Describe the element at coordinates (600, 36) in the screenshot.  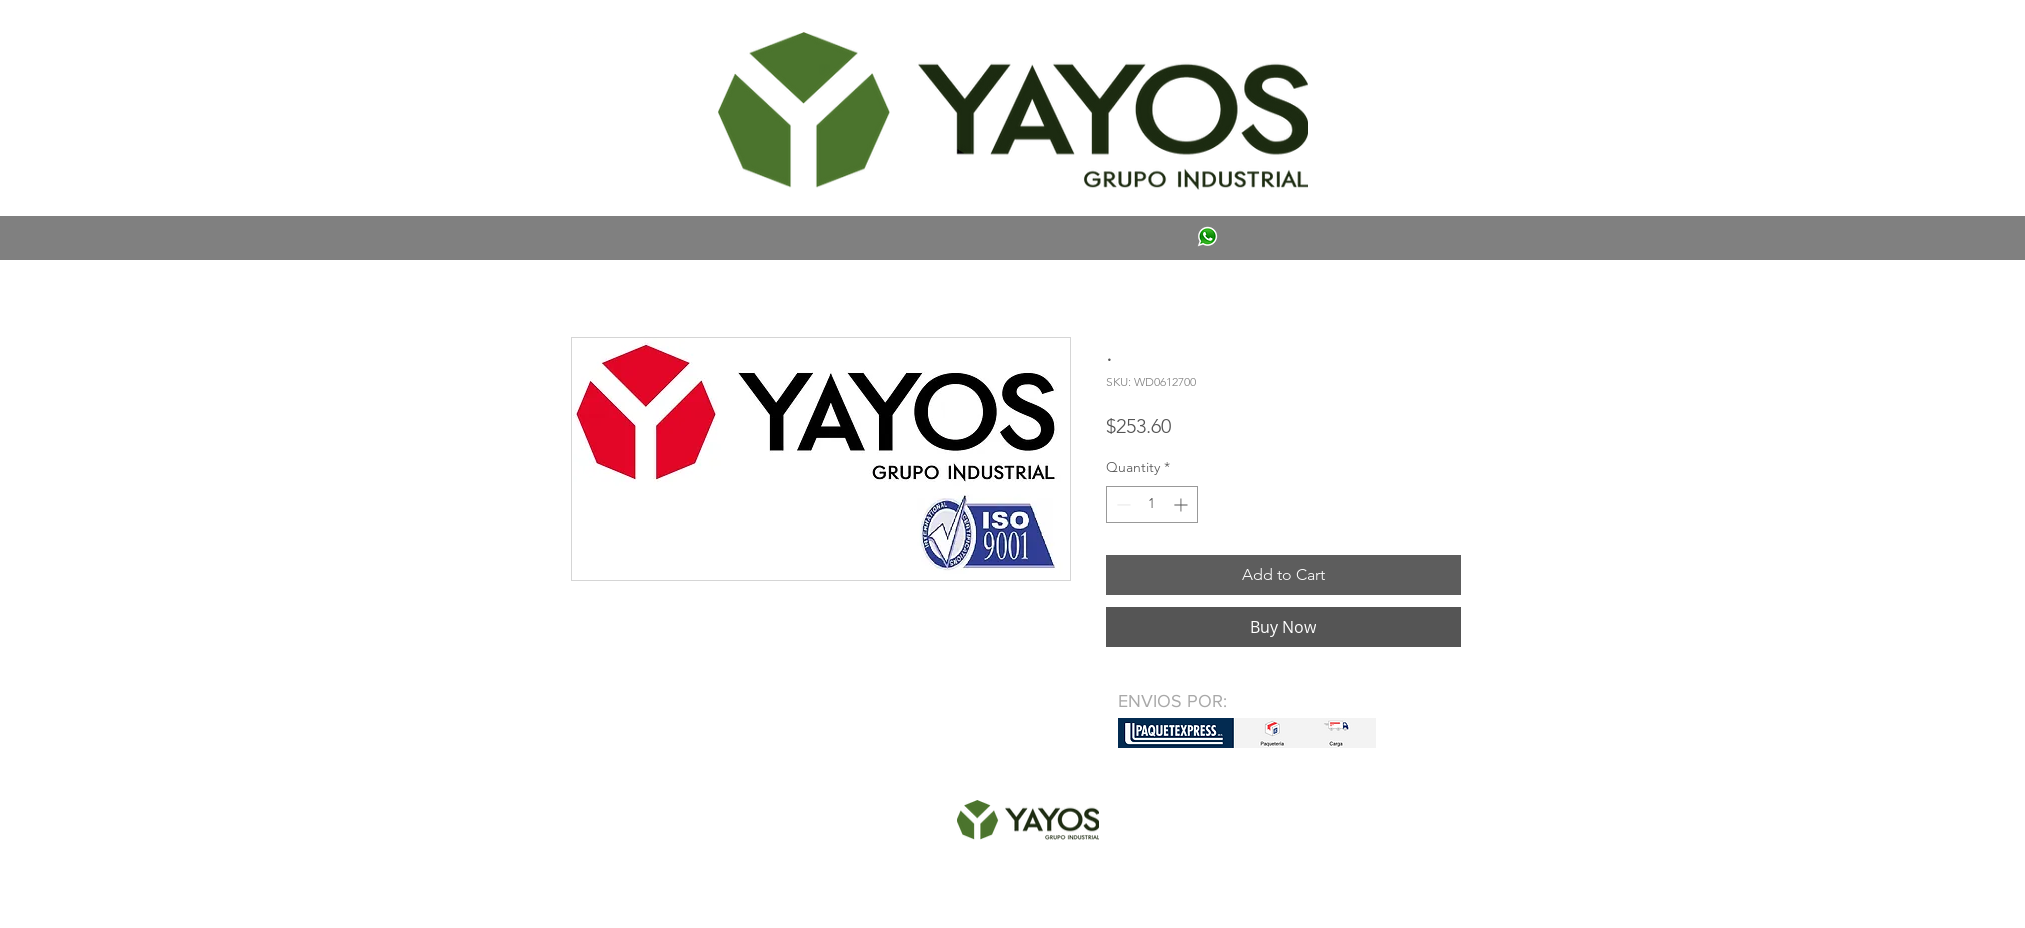
I see `[button]` at that location.